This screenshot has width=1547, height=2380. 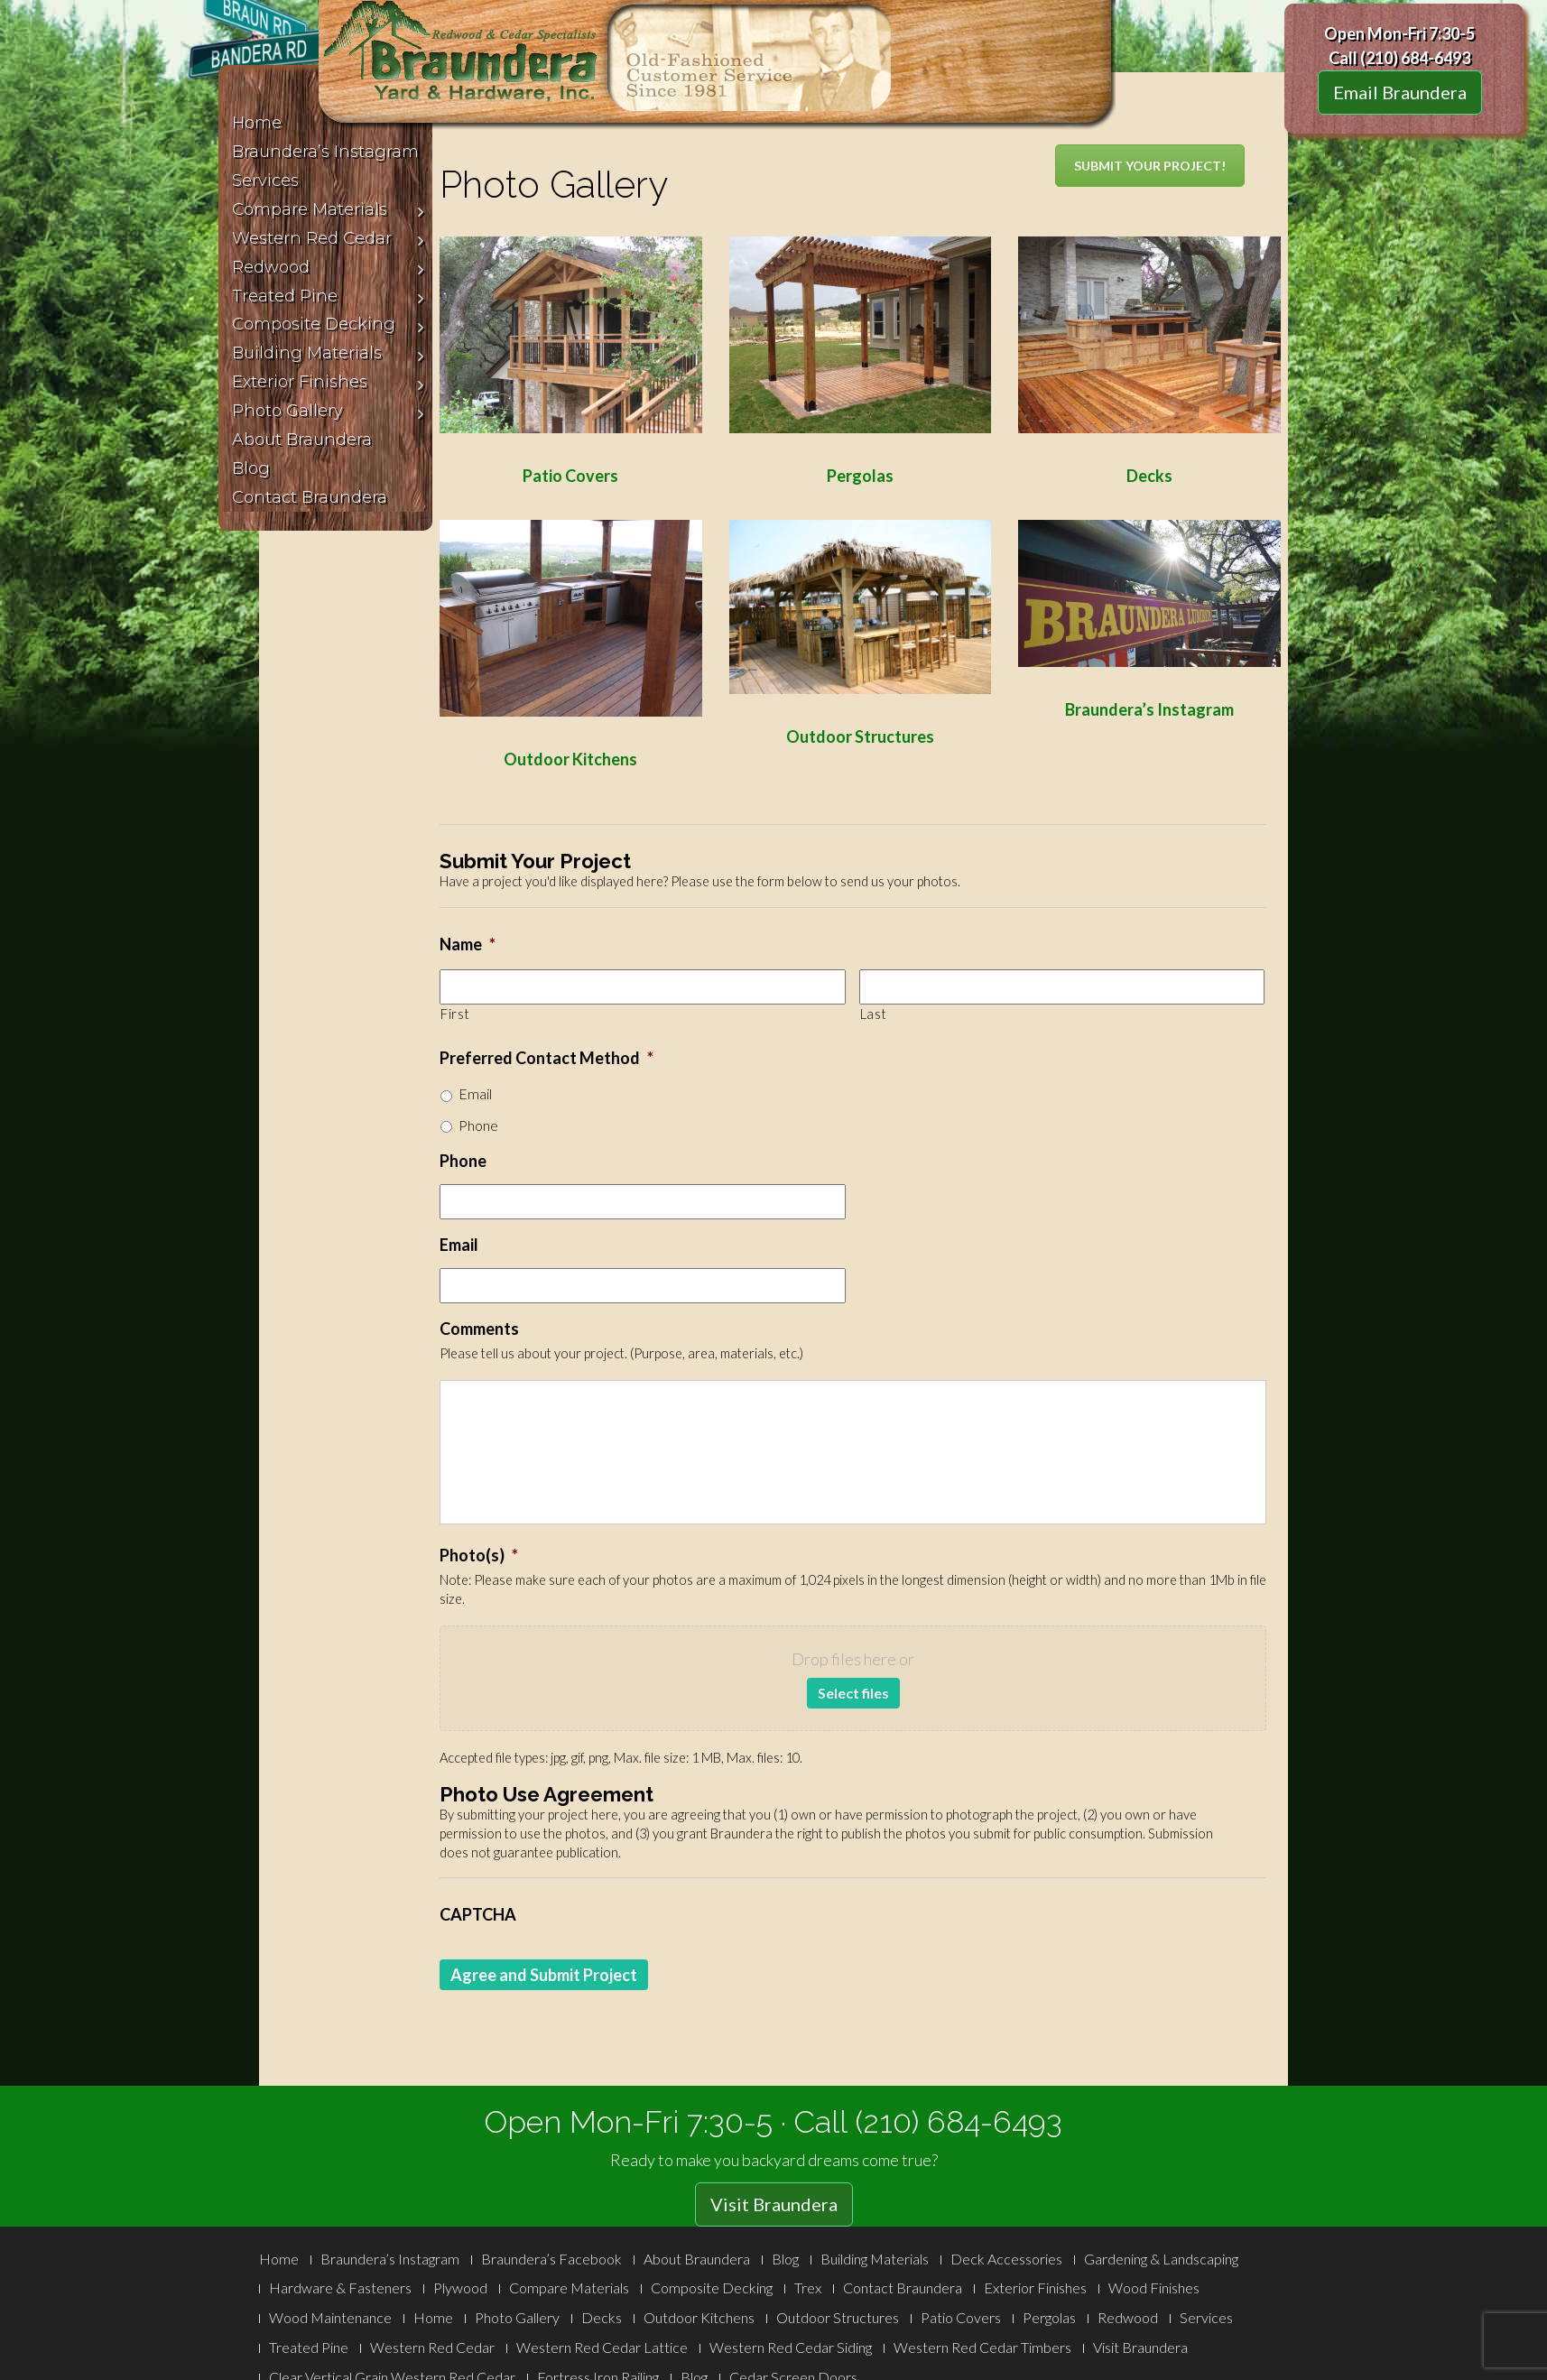 What do you see at coordinates (1006, 2258) in the screenshot?
I see `Deck Accessories` at bounding box center [1006, 2258].